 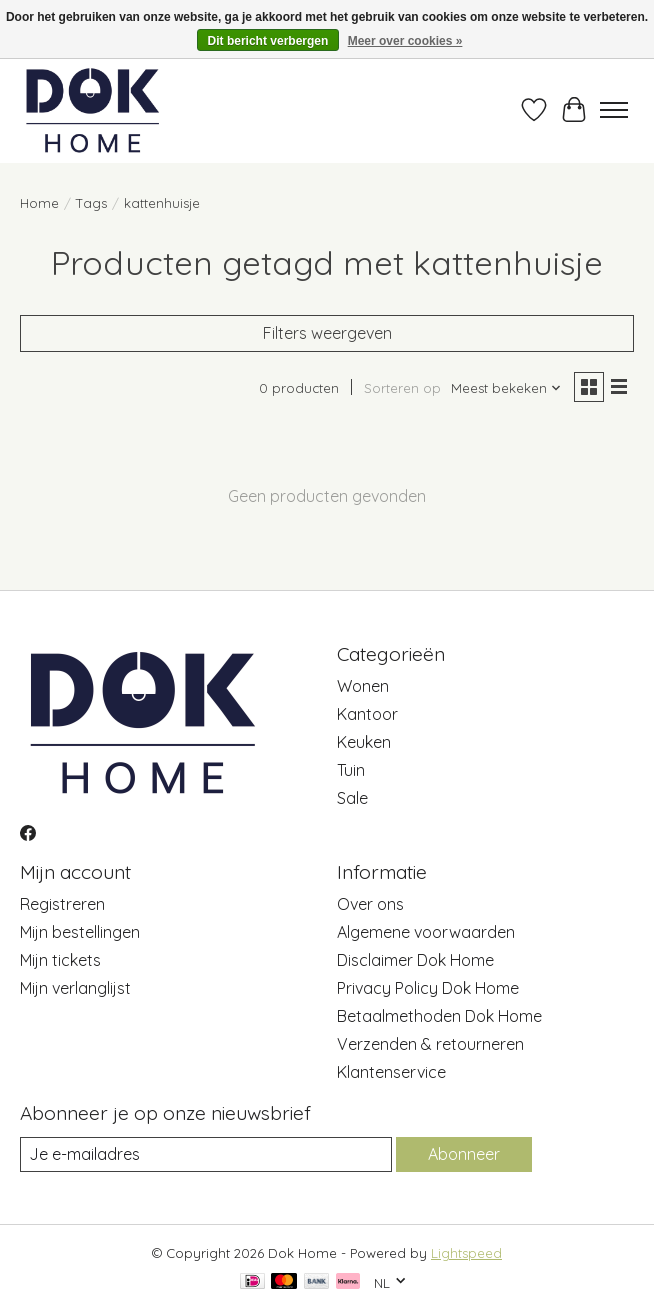 What do you see at coordinates (466, 1253) in the screenshot?
I see `Lightspeed [Powered by Lightspeed]` at bounding box center [466, 1253].